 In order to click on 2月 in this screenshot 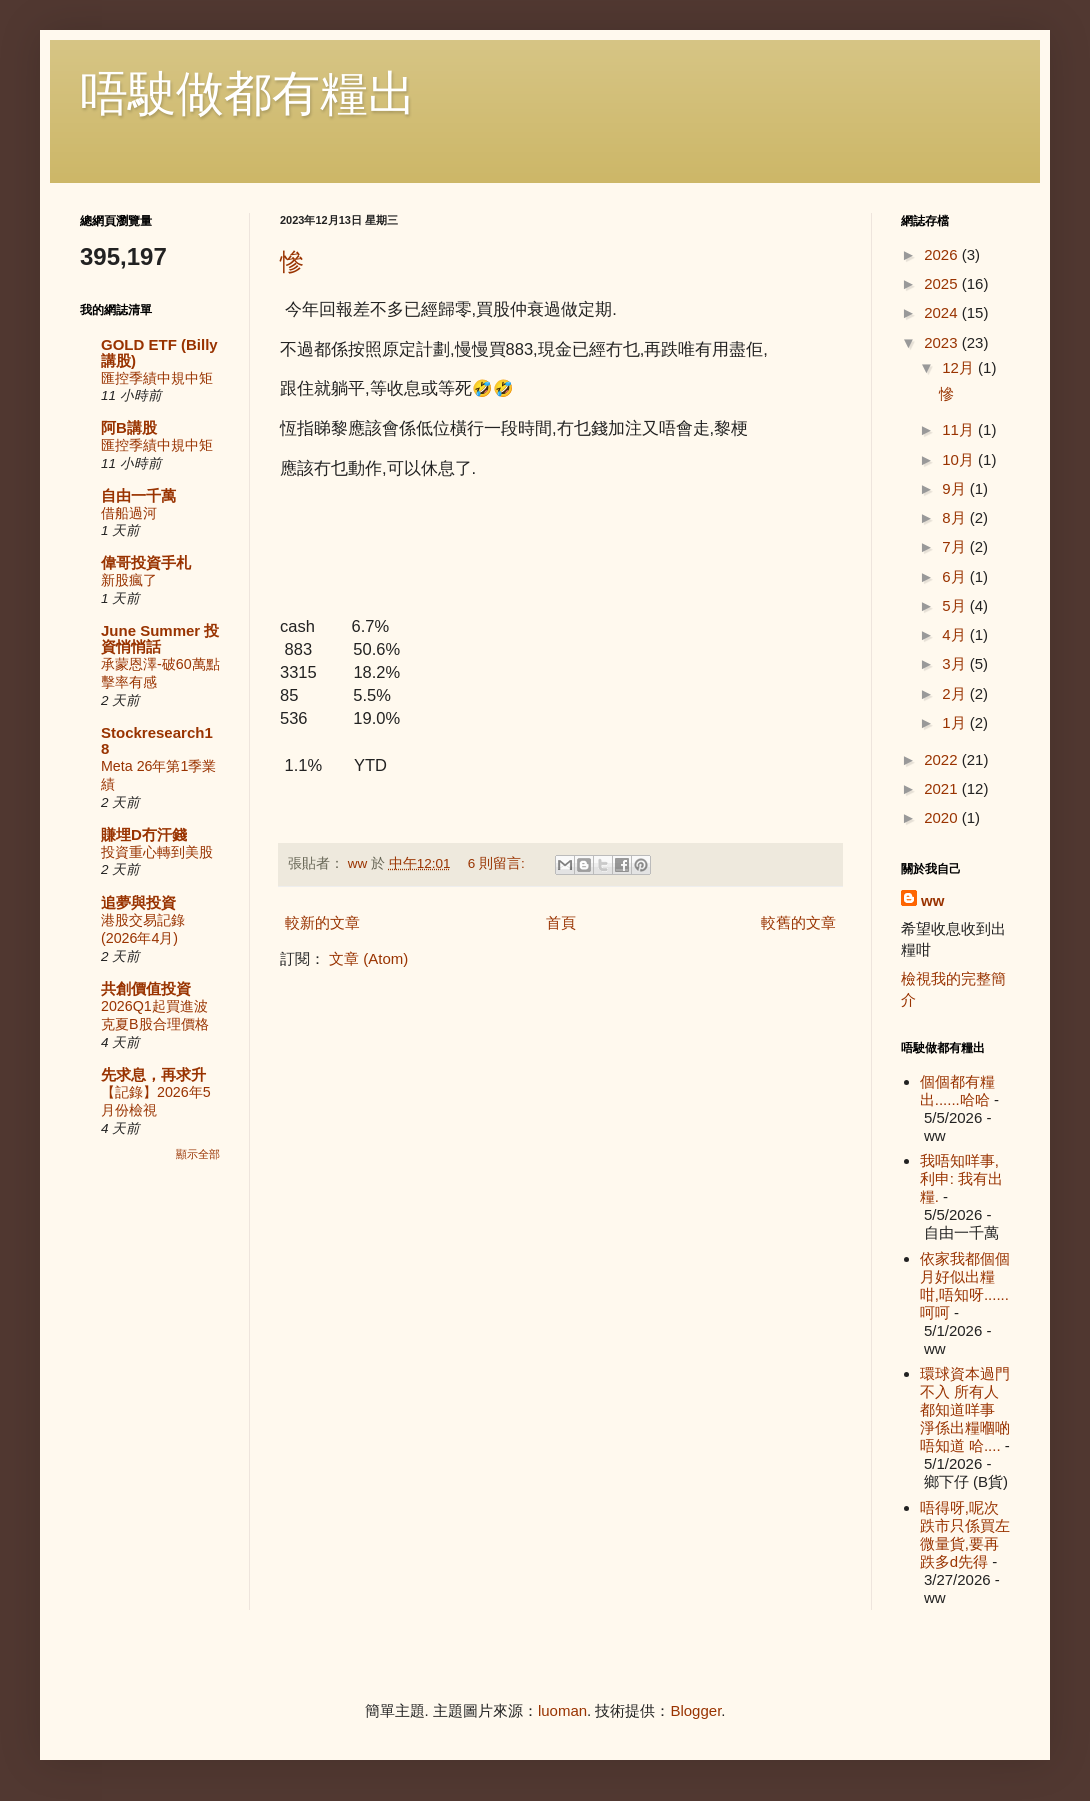, I will do `click(956, 693)`.